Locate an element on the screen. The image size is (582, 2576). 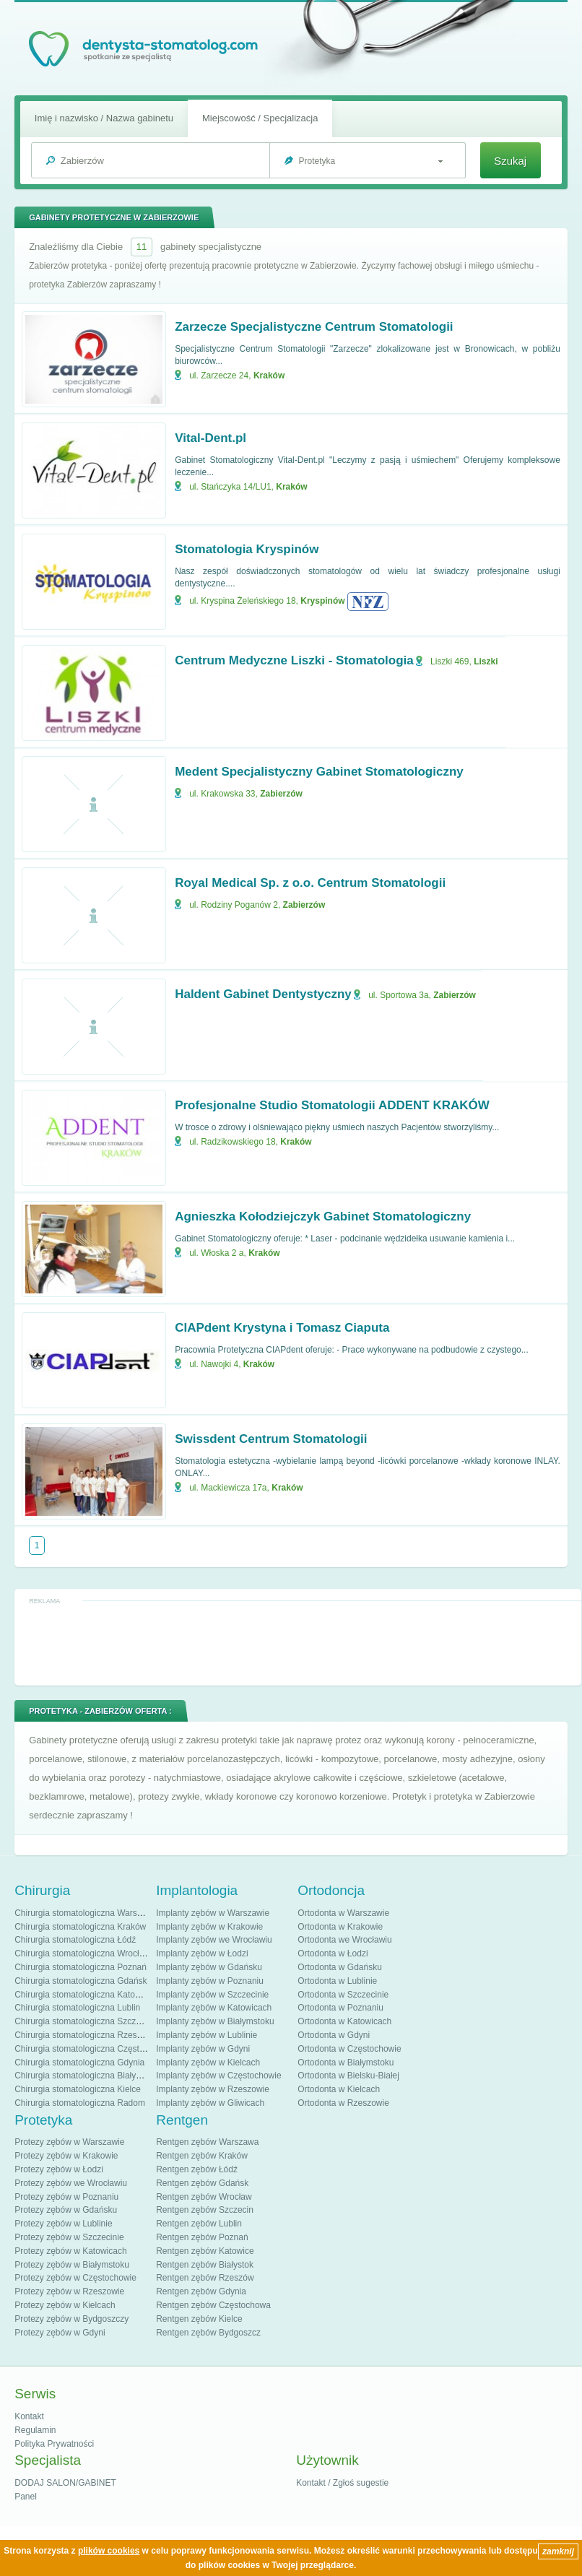
Protezy zębów w Gdańsku is located at coordinates (65, 2210).